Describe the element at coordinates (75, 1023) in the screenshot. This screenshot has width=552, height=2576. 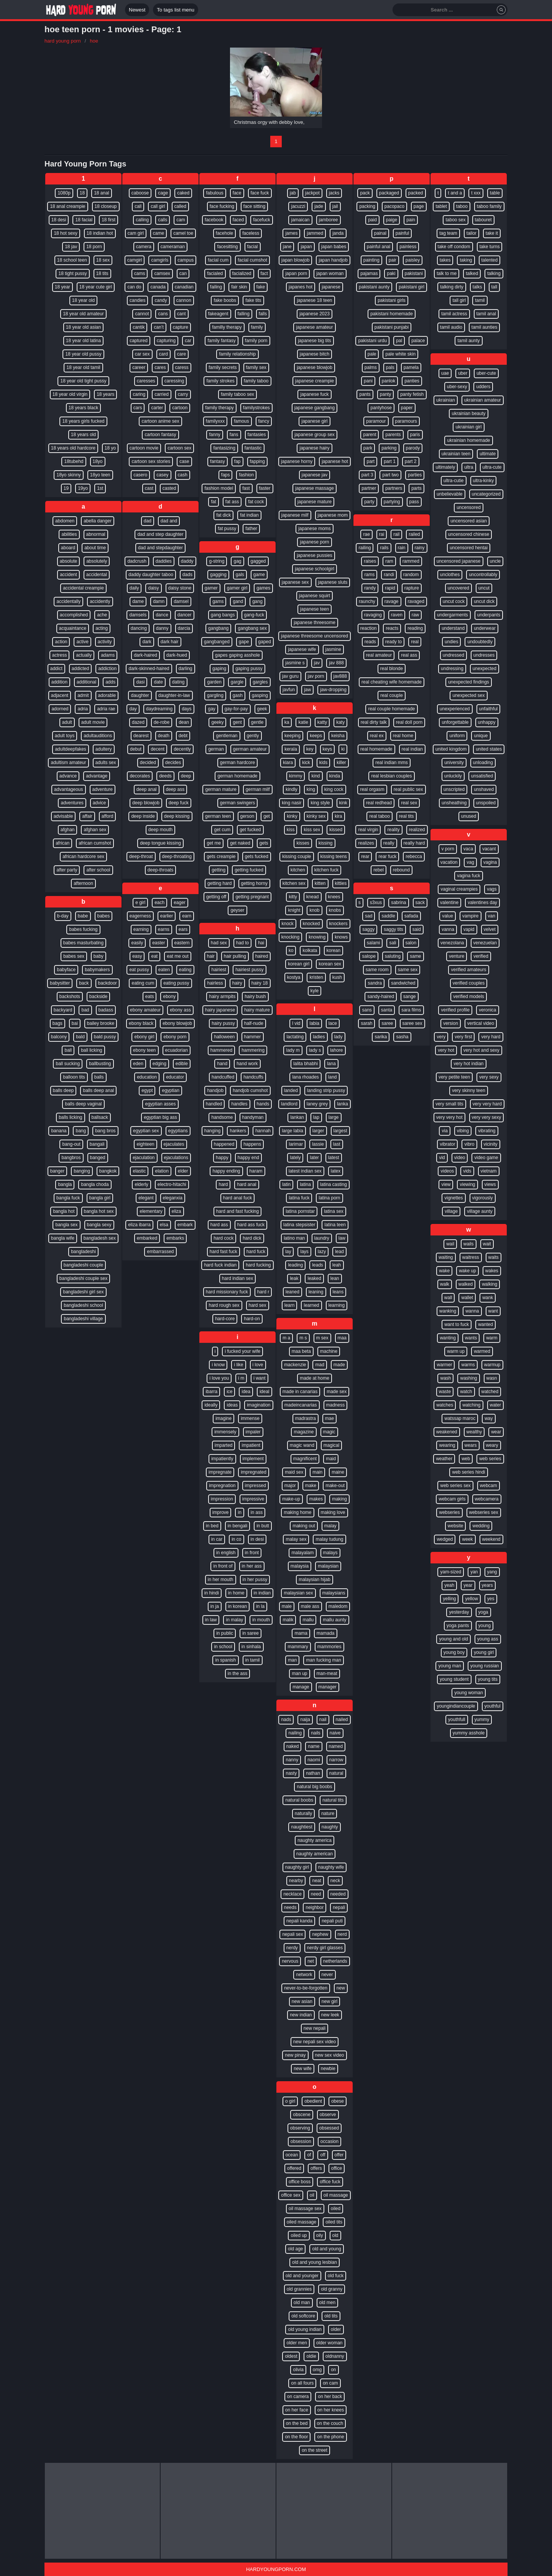
I see `bai` at that location.